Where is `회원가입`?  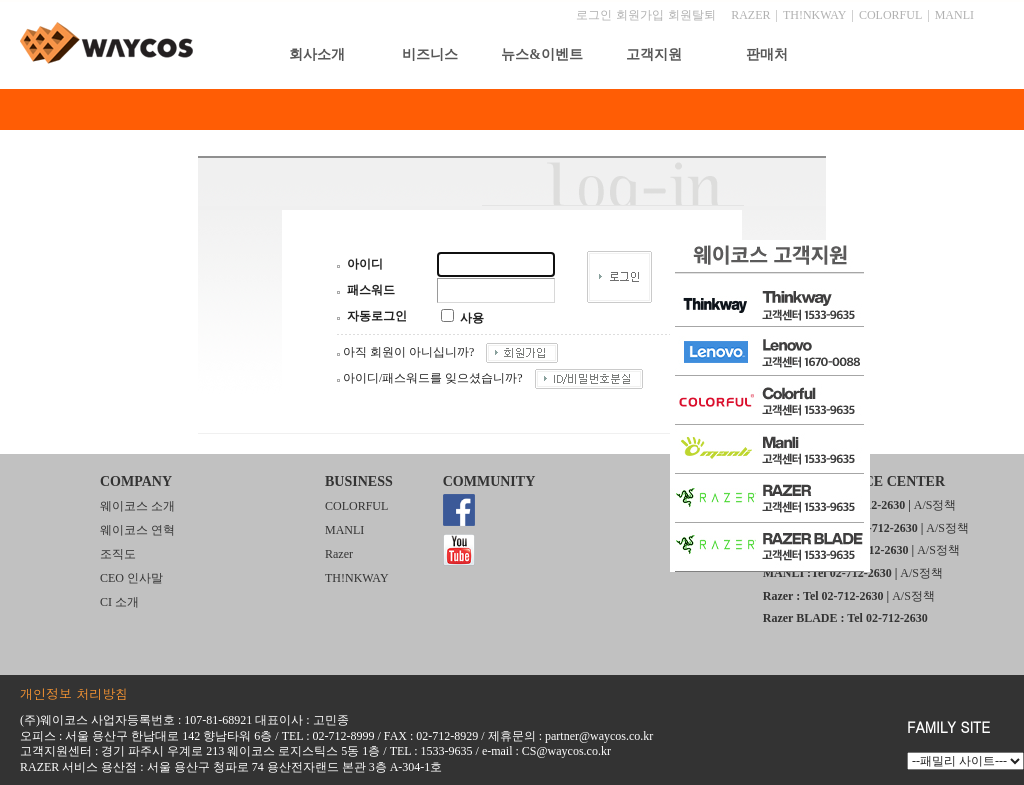 회원가입 is located at coordinates (640, 15).